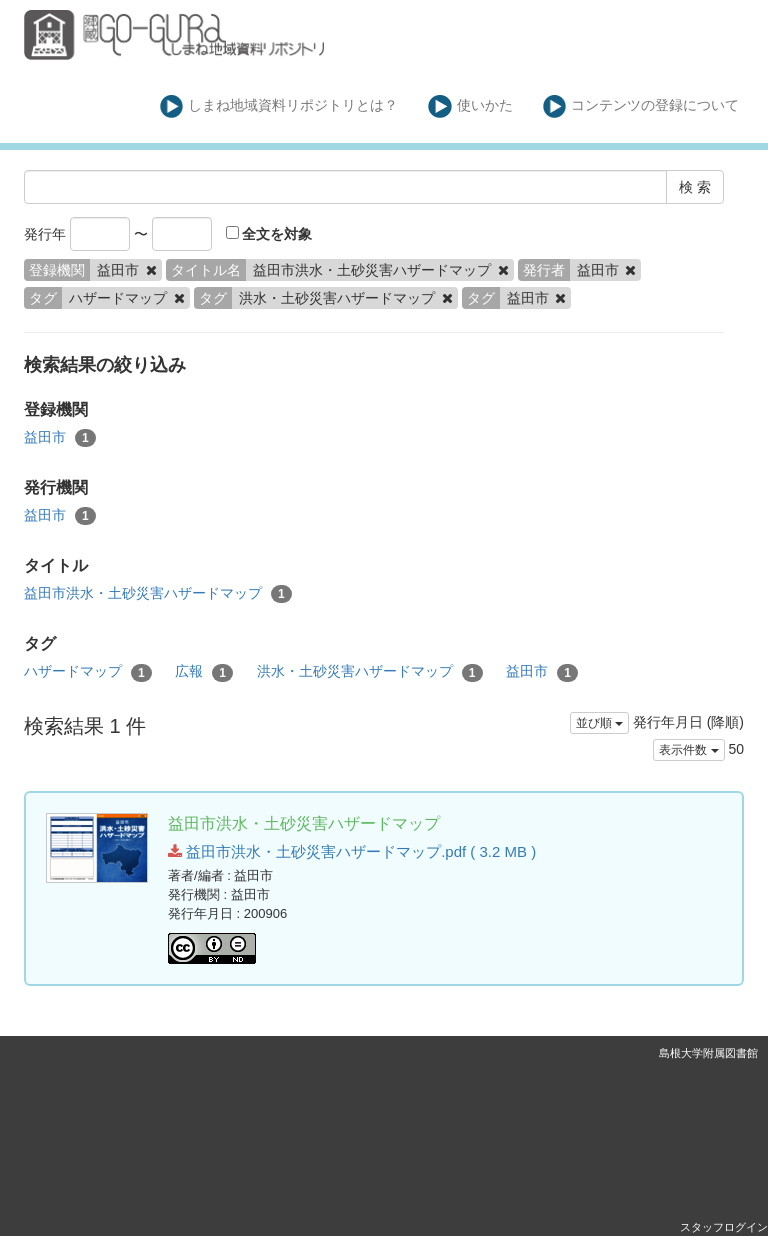 This screenshot has height=1236, width=768. I want to click on 広報, so click(204, 672).